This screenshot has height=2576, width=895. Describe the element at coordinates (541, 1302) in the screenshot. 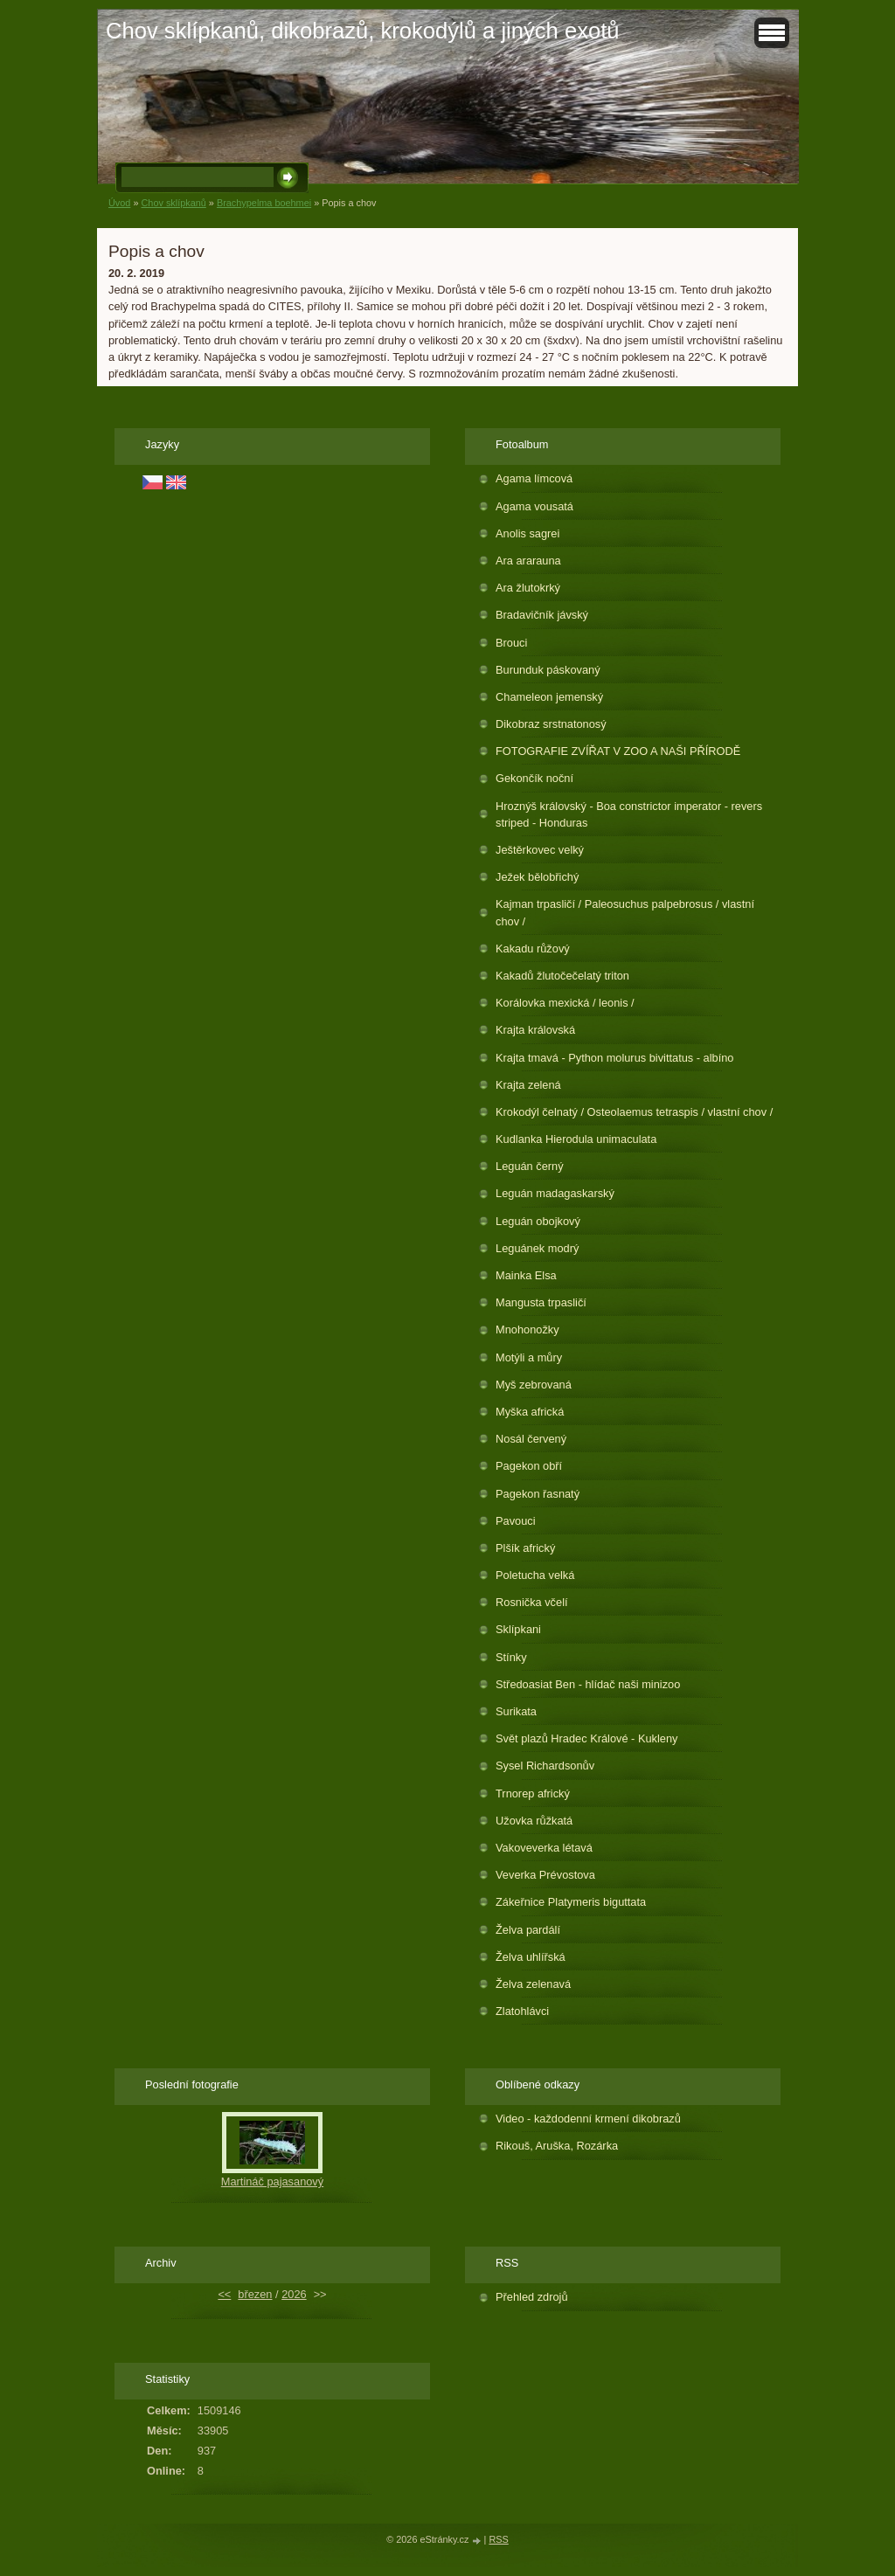

I see `Mangusta trpasličí` at that location.